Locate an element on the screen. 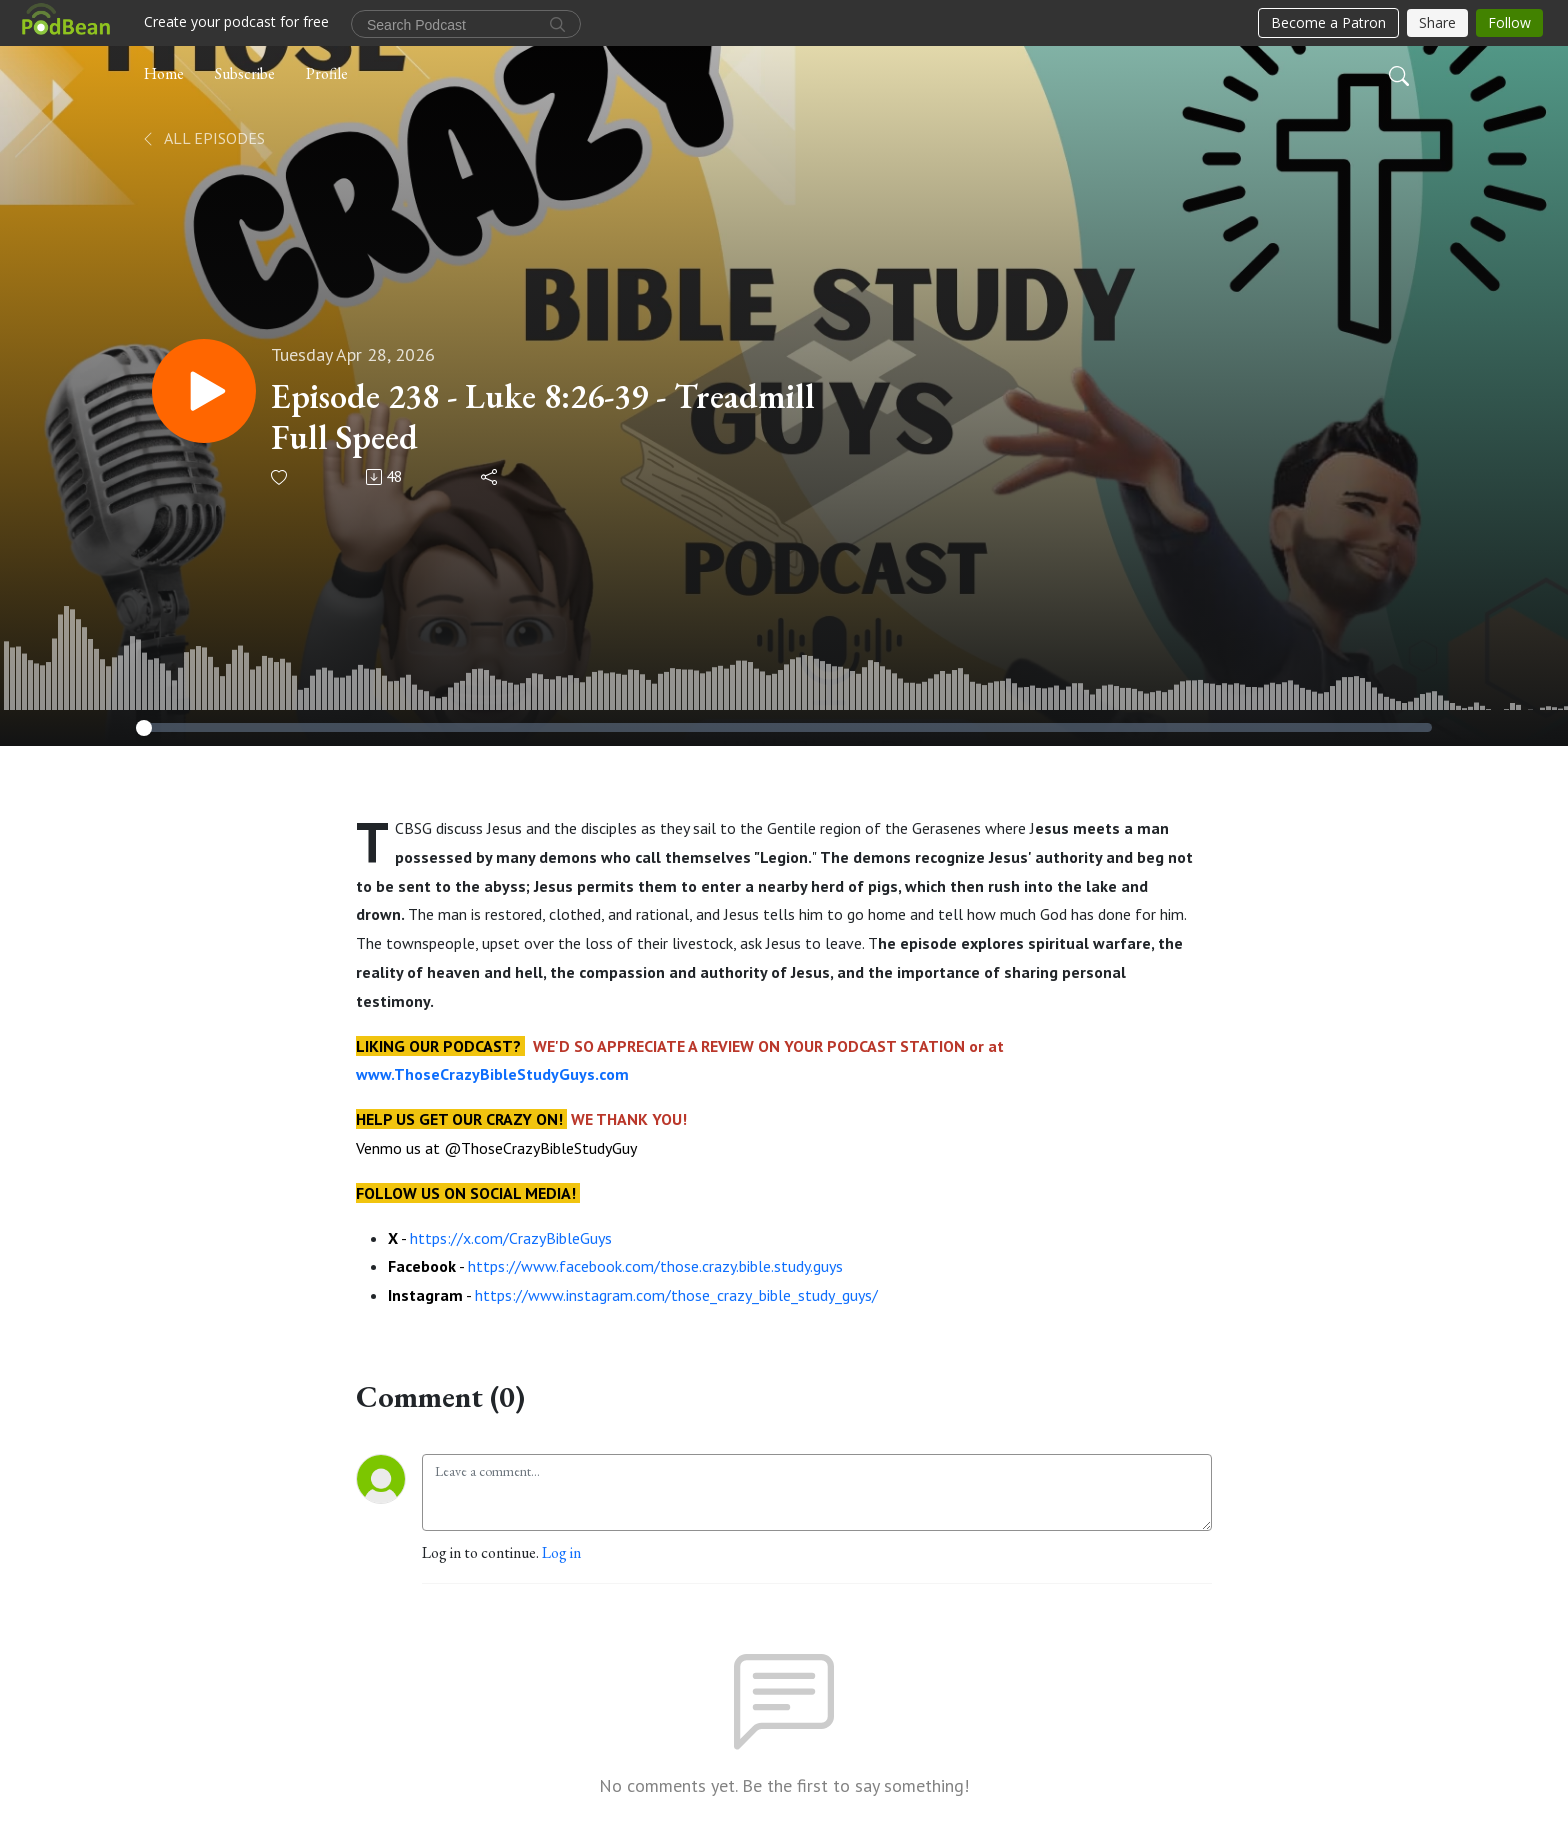 Image resolution: width=1568 pixels, height=1832 pixels. https://www.instagram.com/those_crazy_bible_study_guys/ is located at coordinates (676, 1295).